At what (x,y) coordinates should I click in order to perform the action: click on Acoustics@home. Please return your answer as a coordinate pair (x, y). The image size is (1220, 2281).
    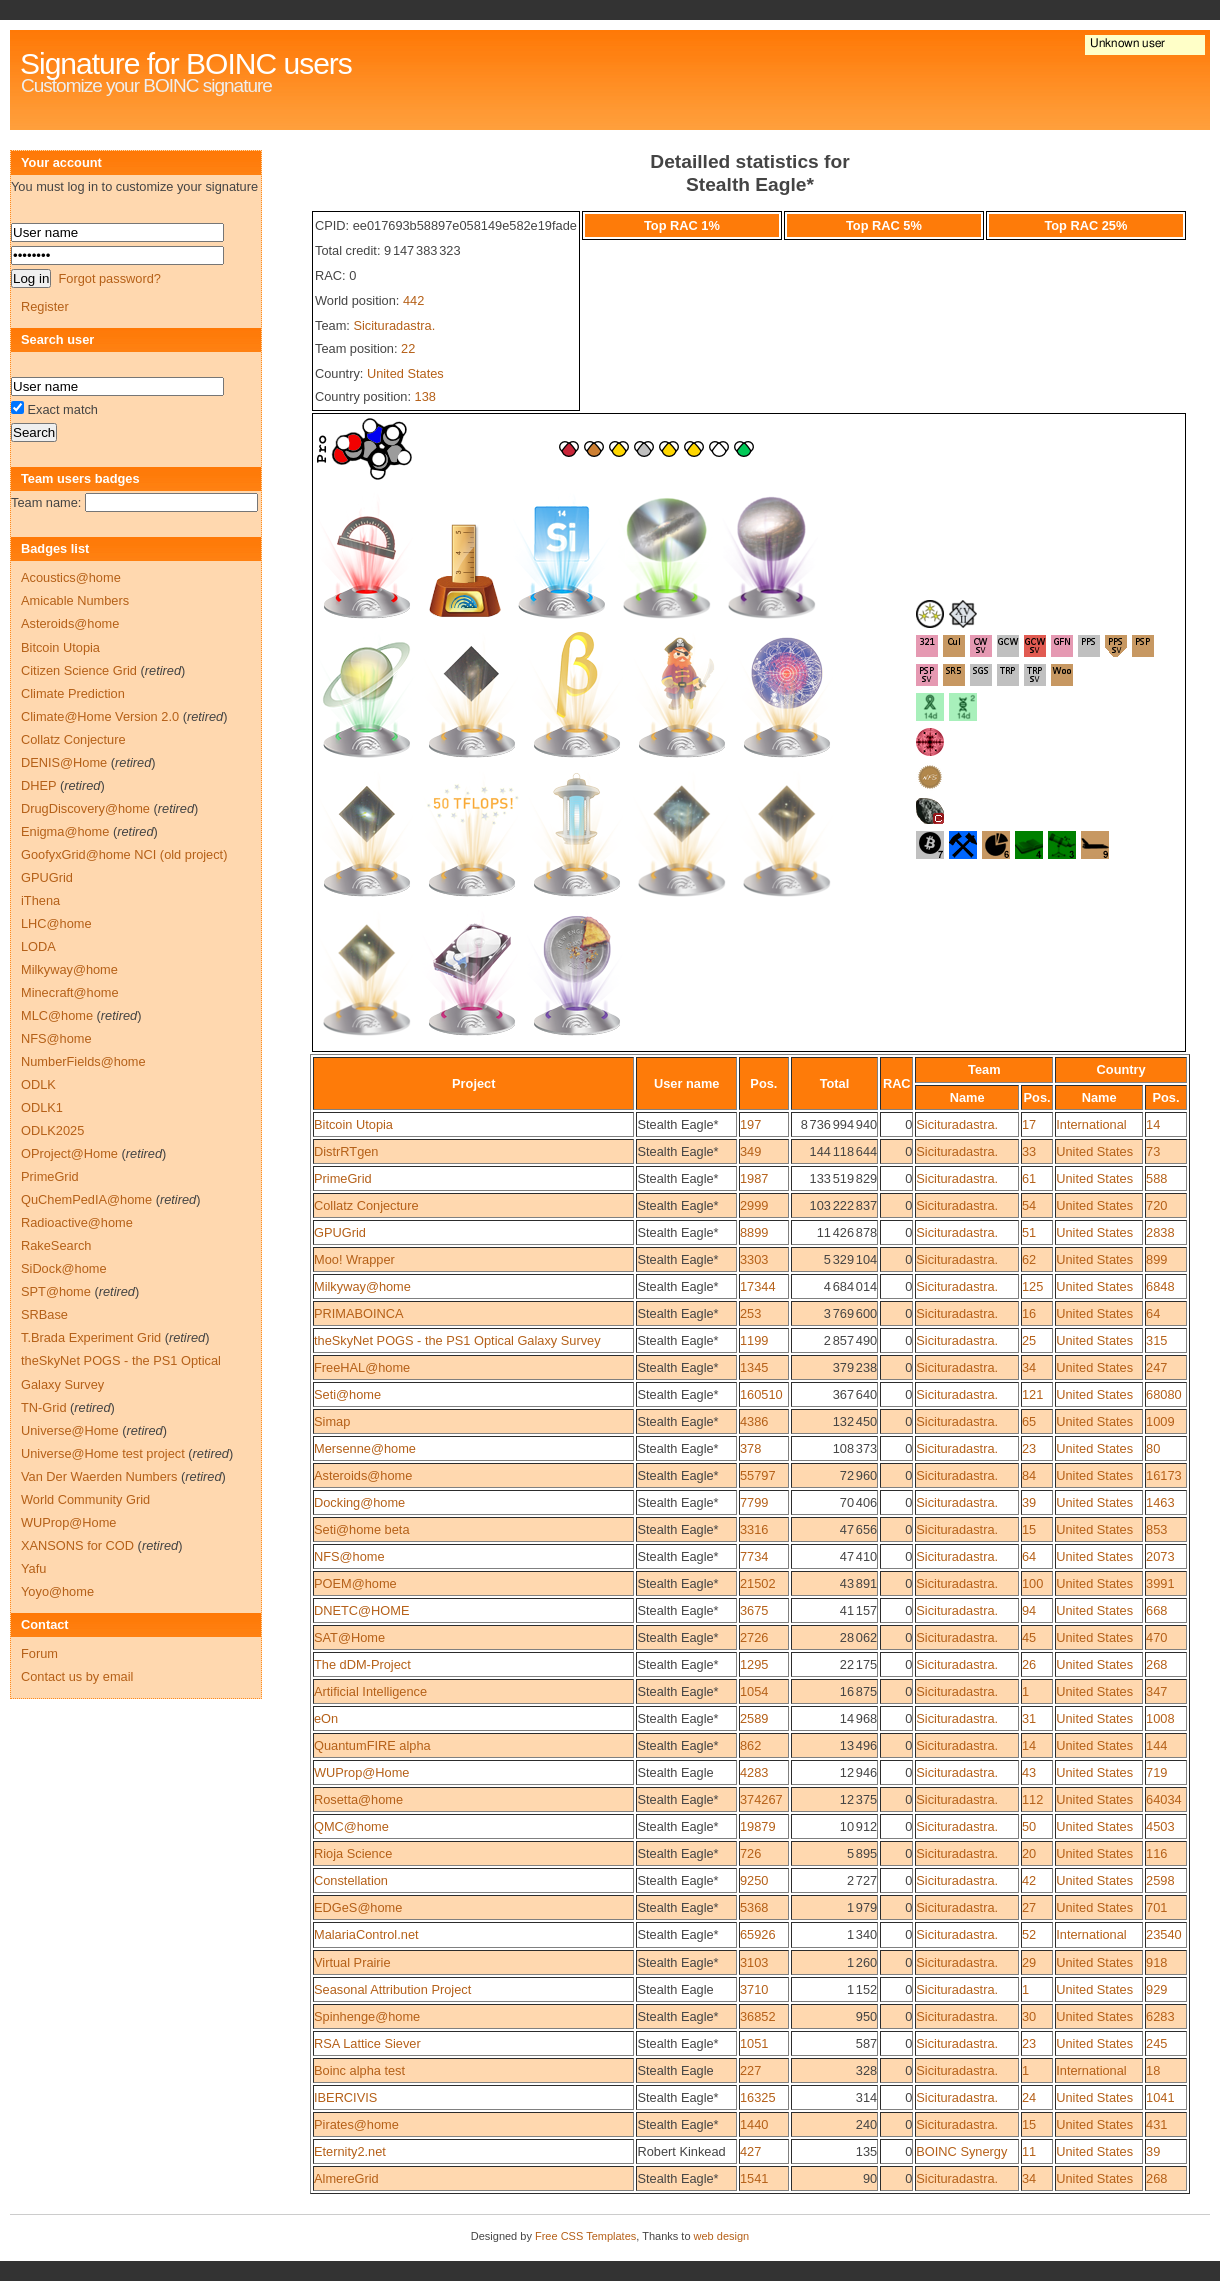
    Looking at the image, I should click on (71, 577).